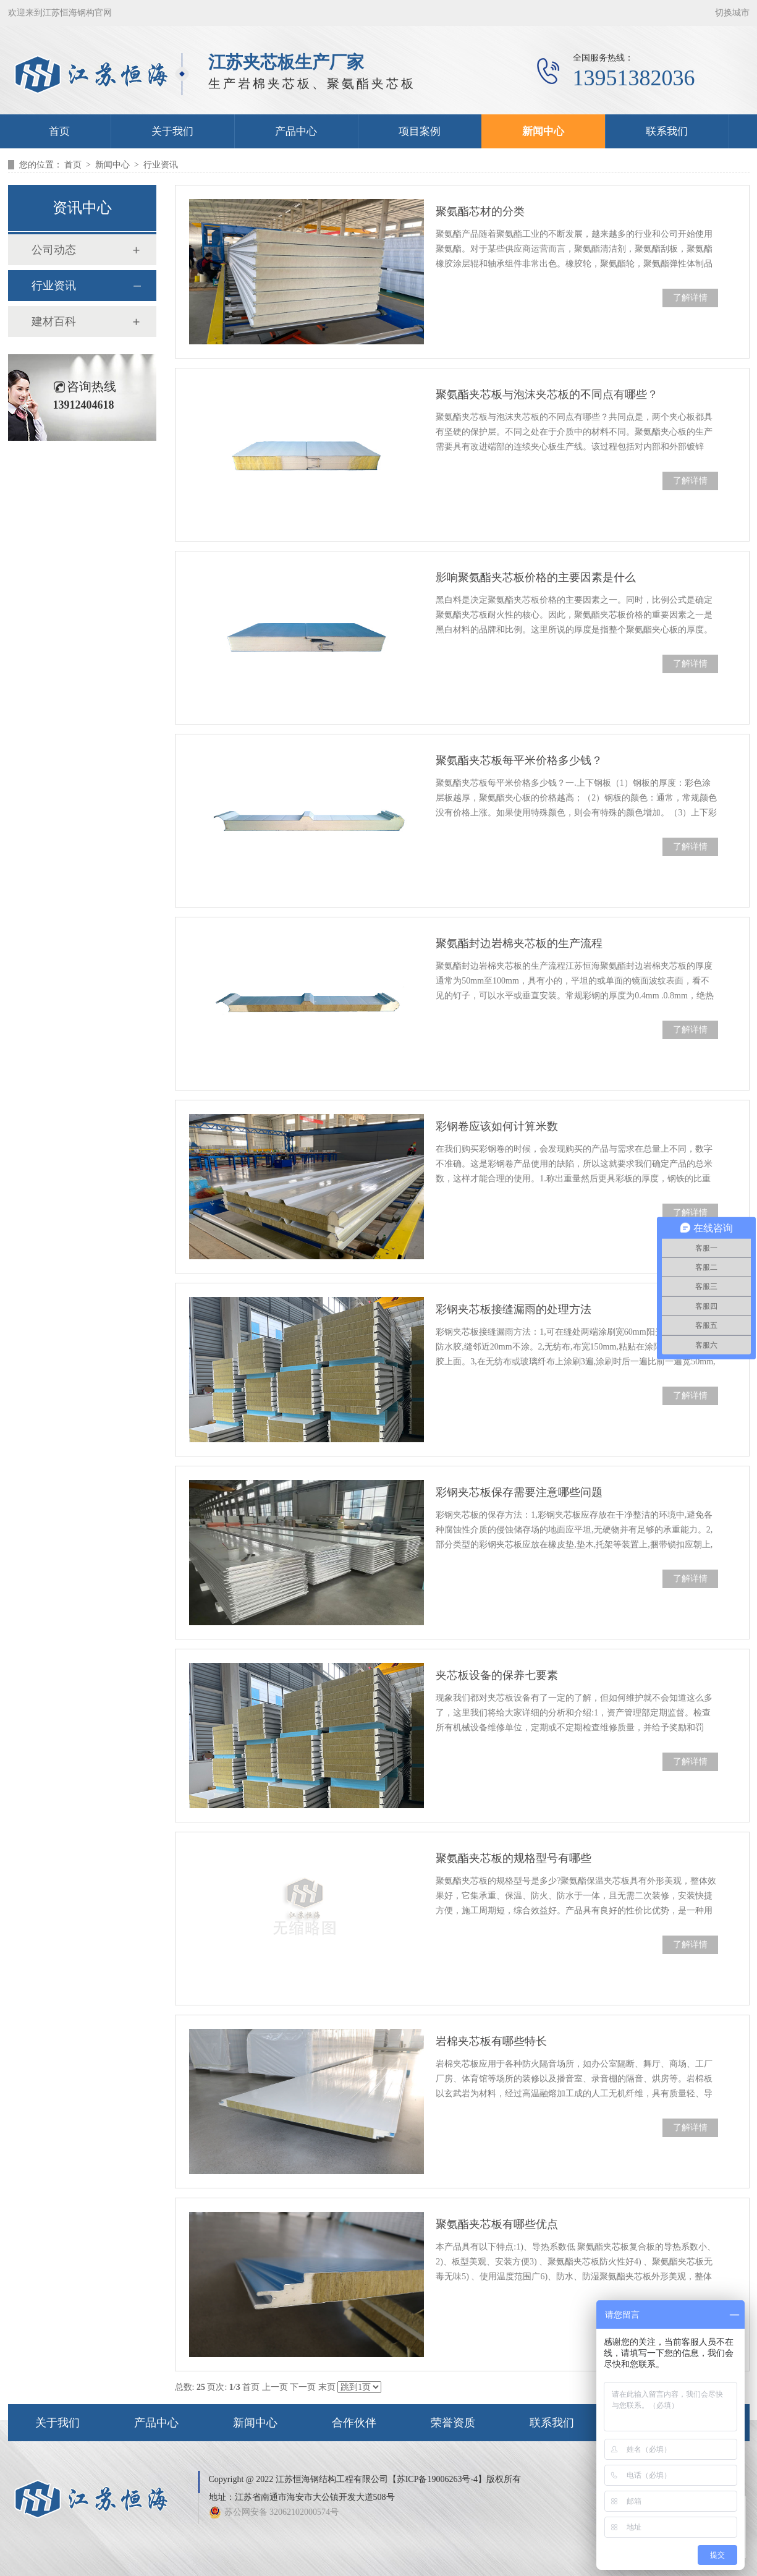  Describe the element at coordinates (420, 131) in the screenshot. I see `项目案例` at that location.